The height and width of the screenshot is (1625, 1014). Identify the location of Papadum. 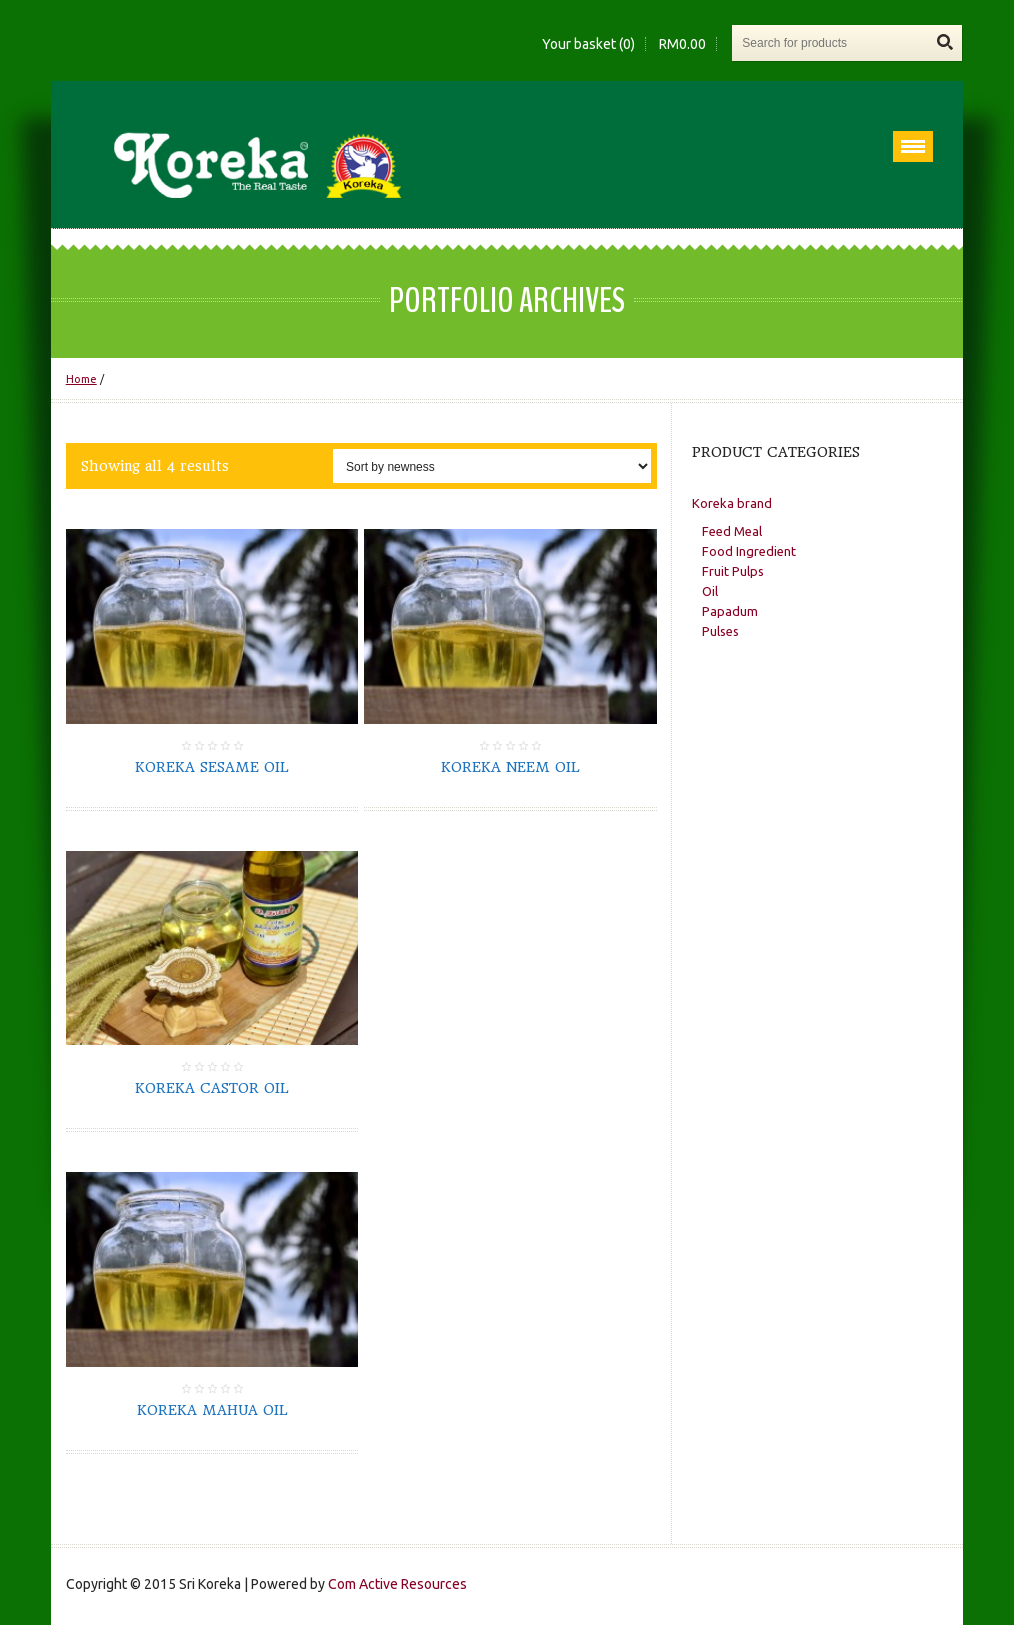
(730, 611).